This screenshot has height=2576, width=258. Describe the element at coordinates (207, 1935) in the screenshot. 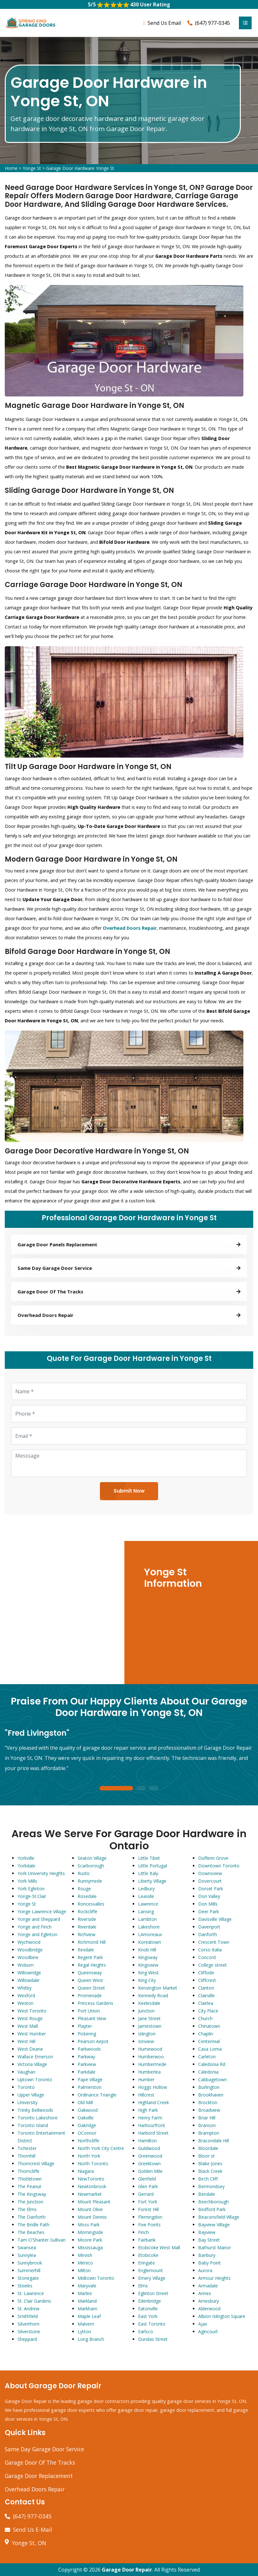

I see `Danforth` at that location.